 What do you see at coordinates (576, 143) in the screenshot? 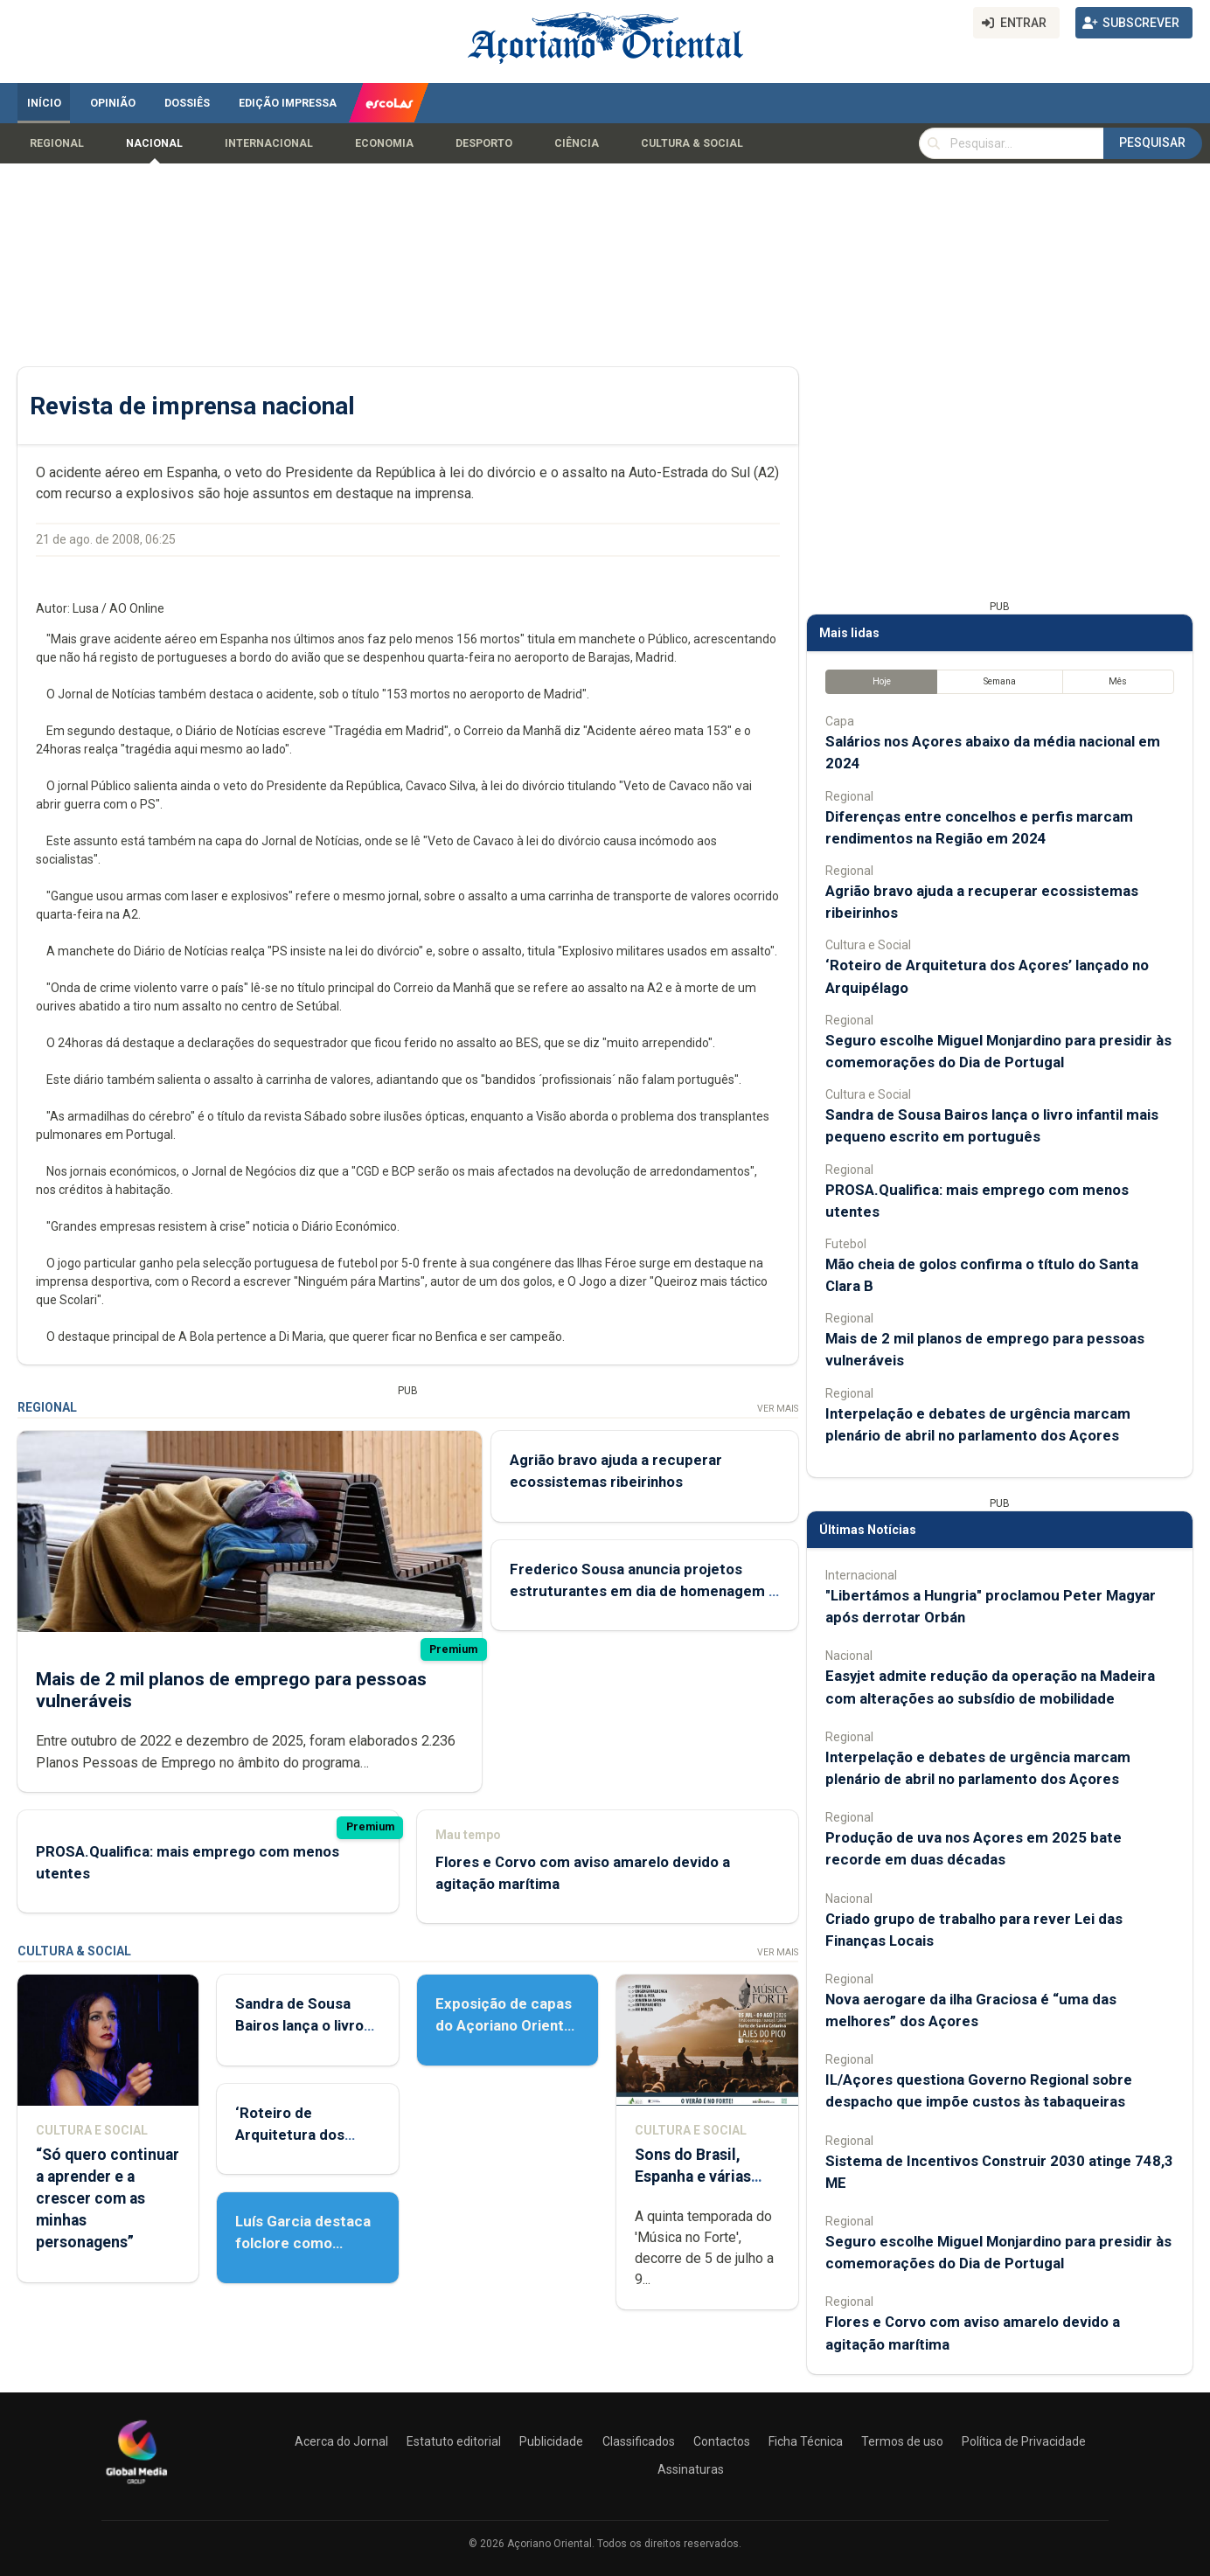
I see `Ciência` at bounding box center [576, 143].